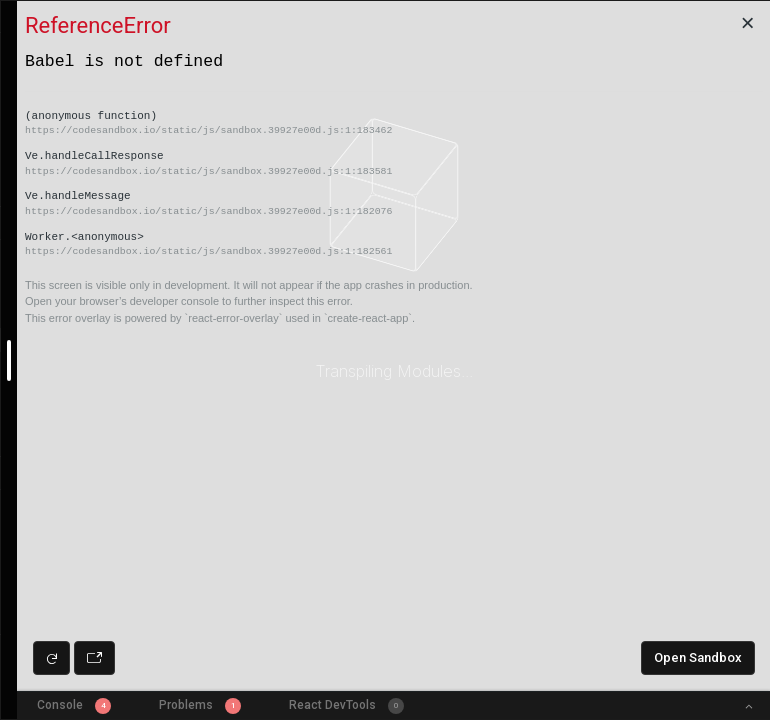 The image size is (770, 720). What do you see at coordinates (94, 658) in the screenshot?
I see `[Open preview in new window]` at bounding box center [94, 658].